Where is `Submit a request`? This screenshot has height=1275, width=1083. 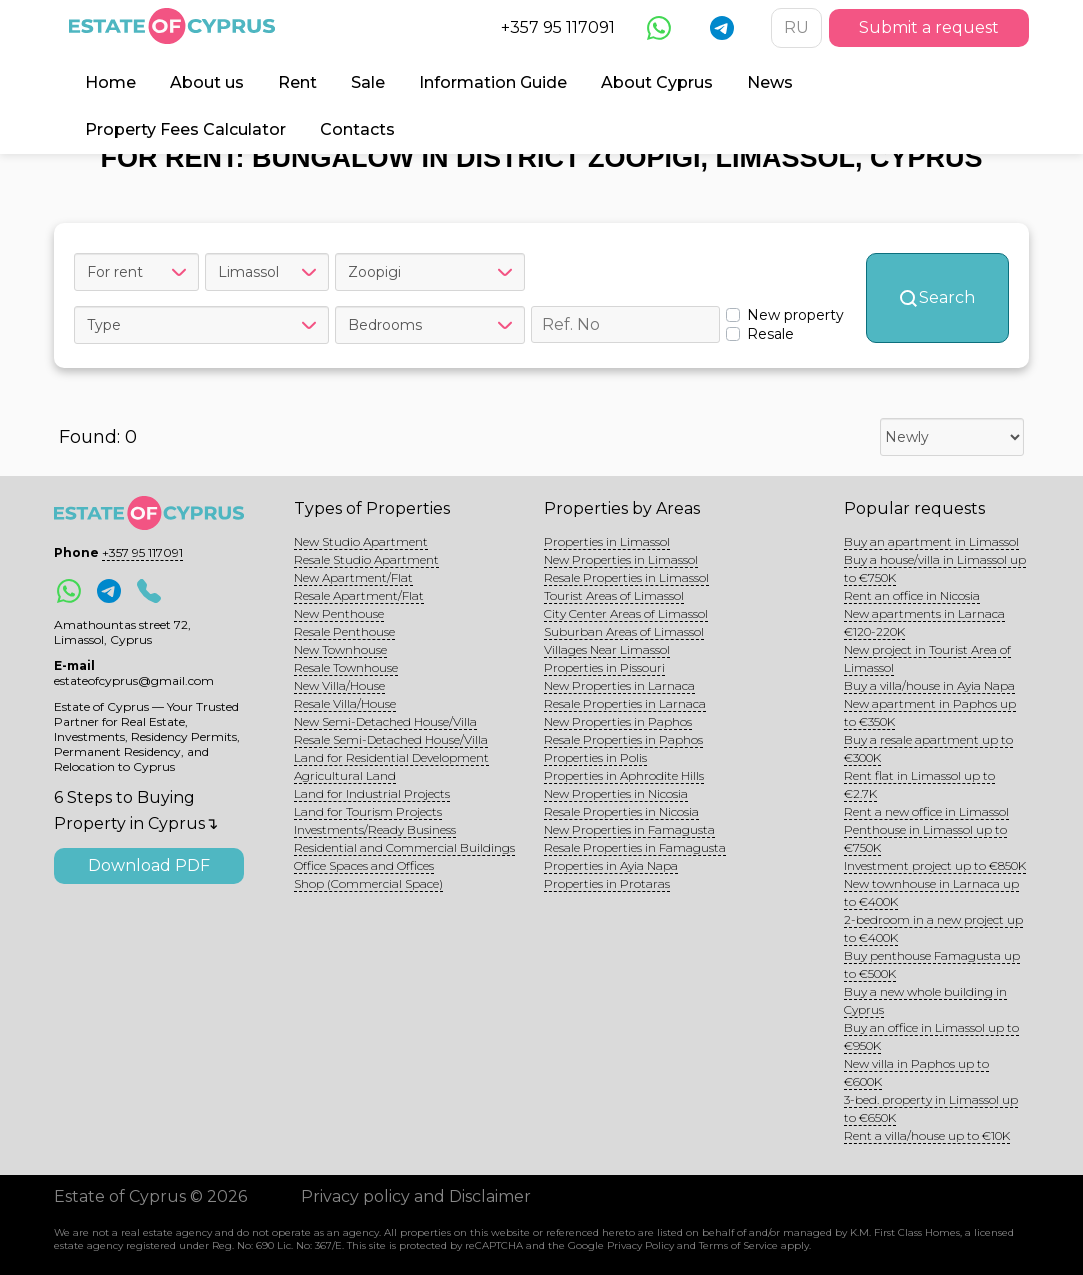 Submit a request is located at coordinates (929, 27).